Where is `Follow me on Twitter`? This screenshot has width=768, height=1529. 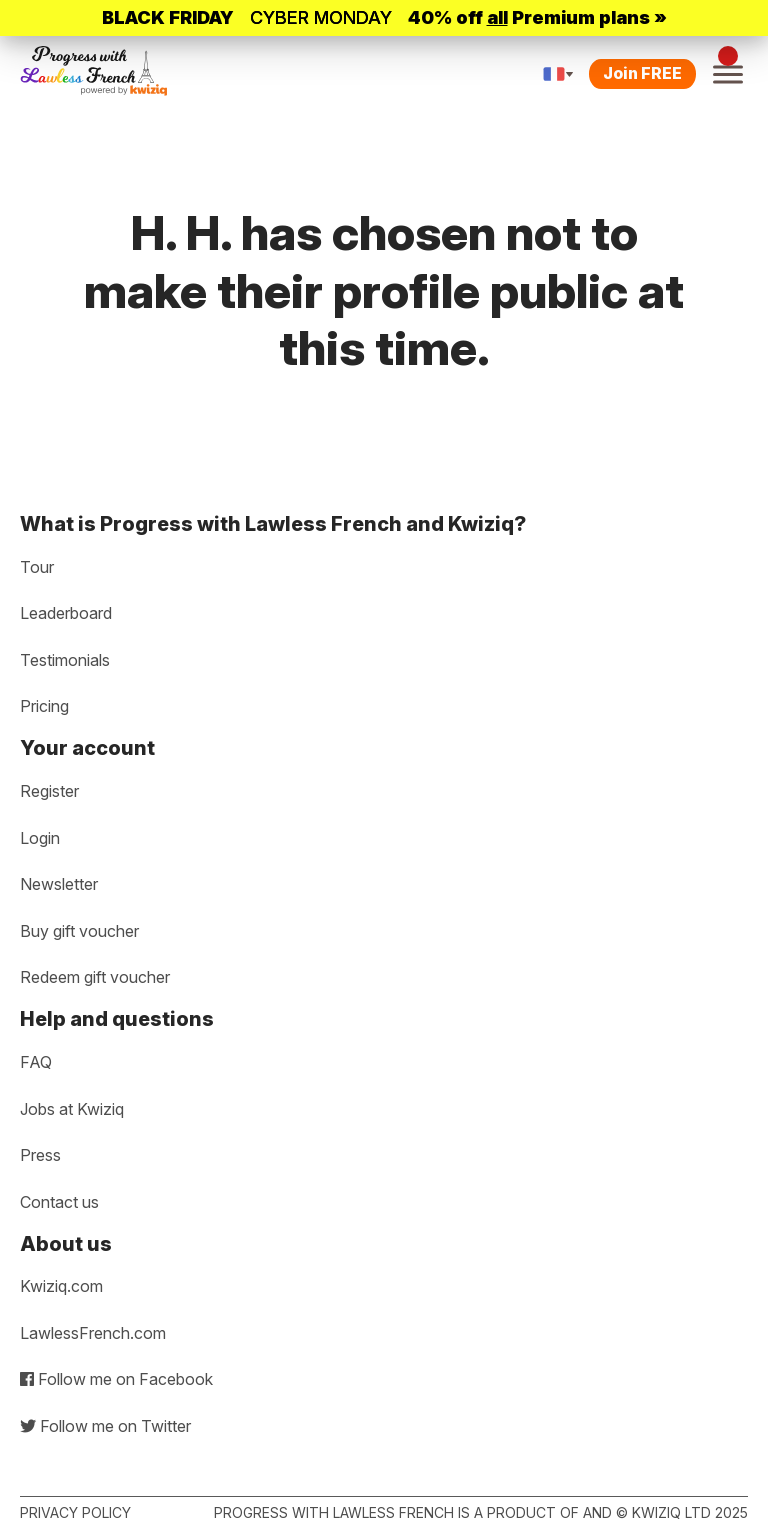 Follow me on Twitter is located at coordinates (105, 1426).